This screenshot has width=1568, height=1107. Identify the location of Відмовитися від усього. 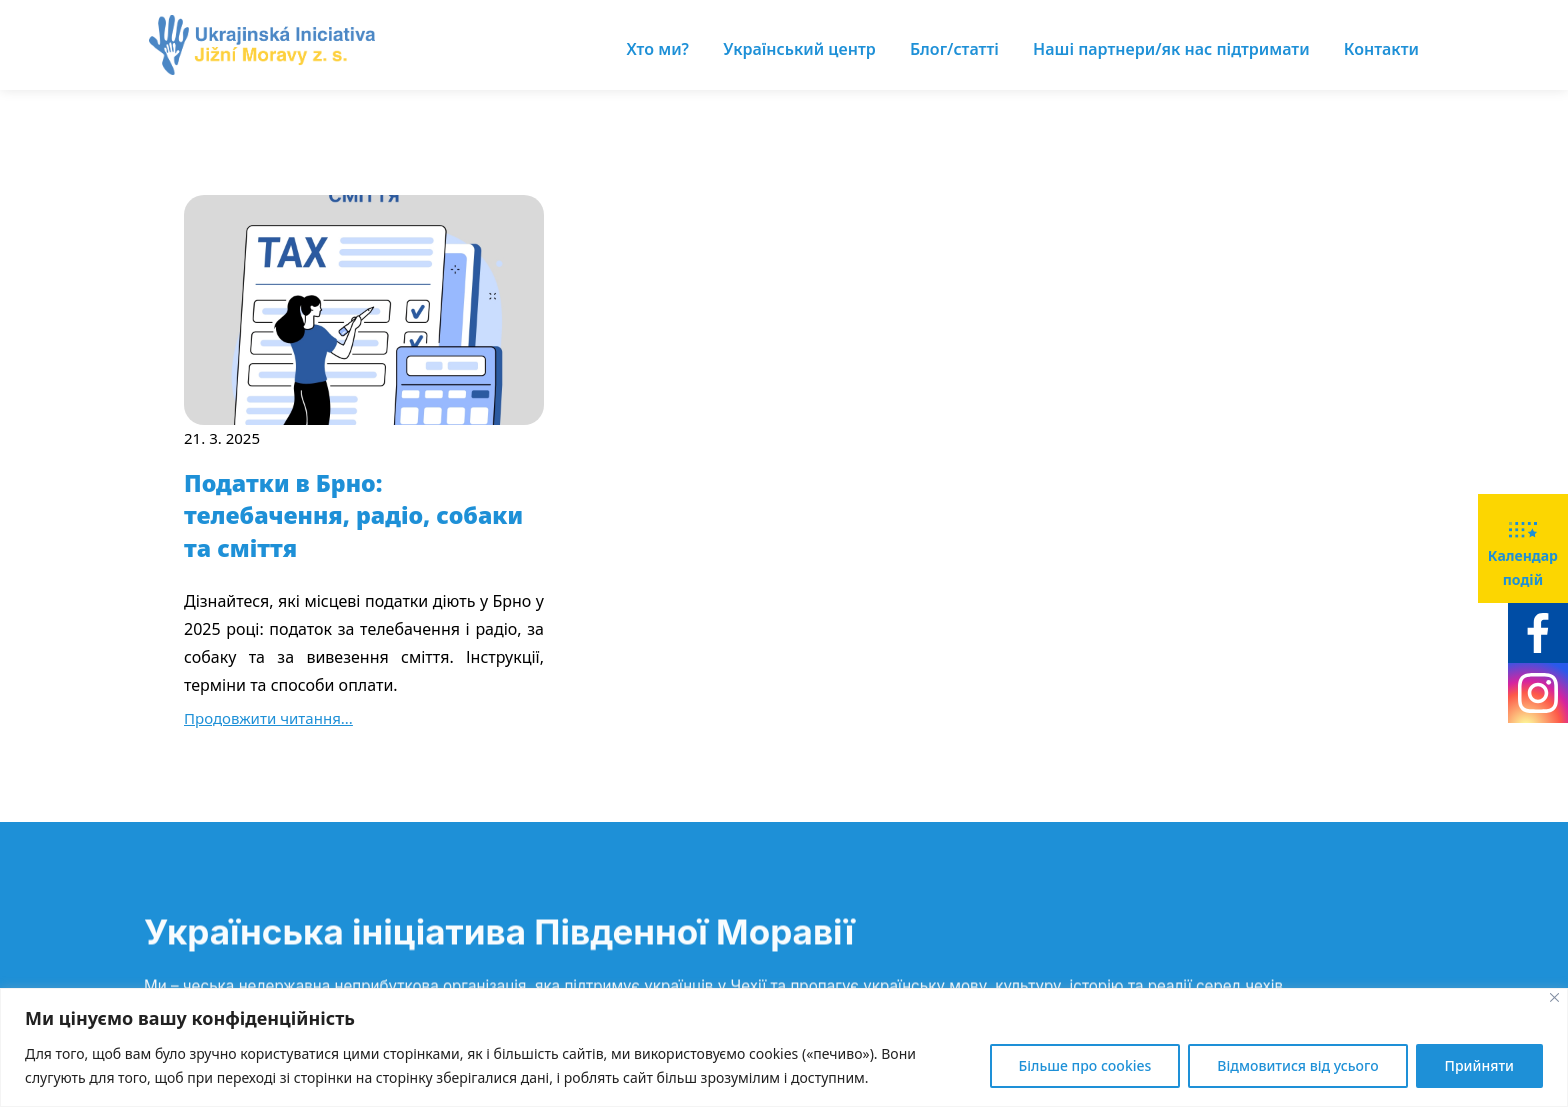
(1297, 1065).